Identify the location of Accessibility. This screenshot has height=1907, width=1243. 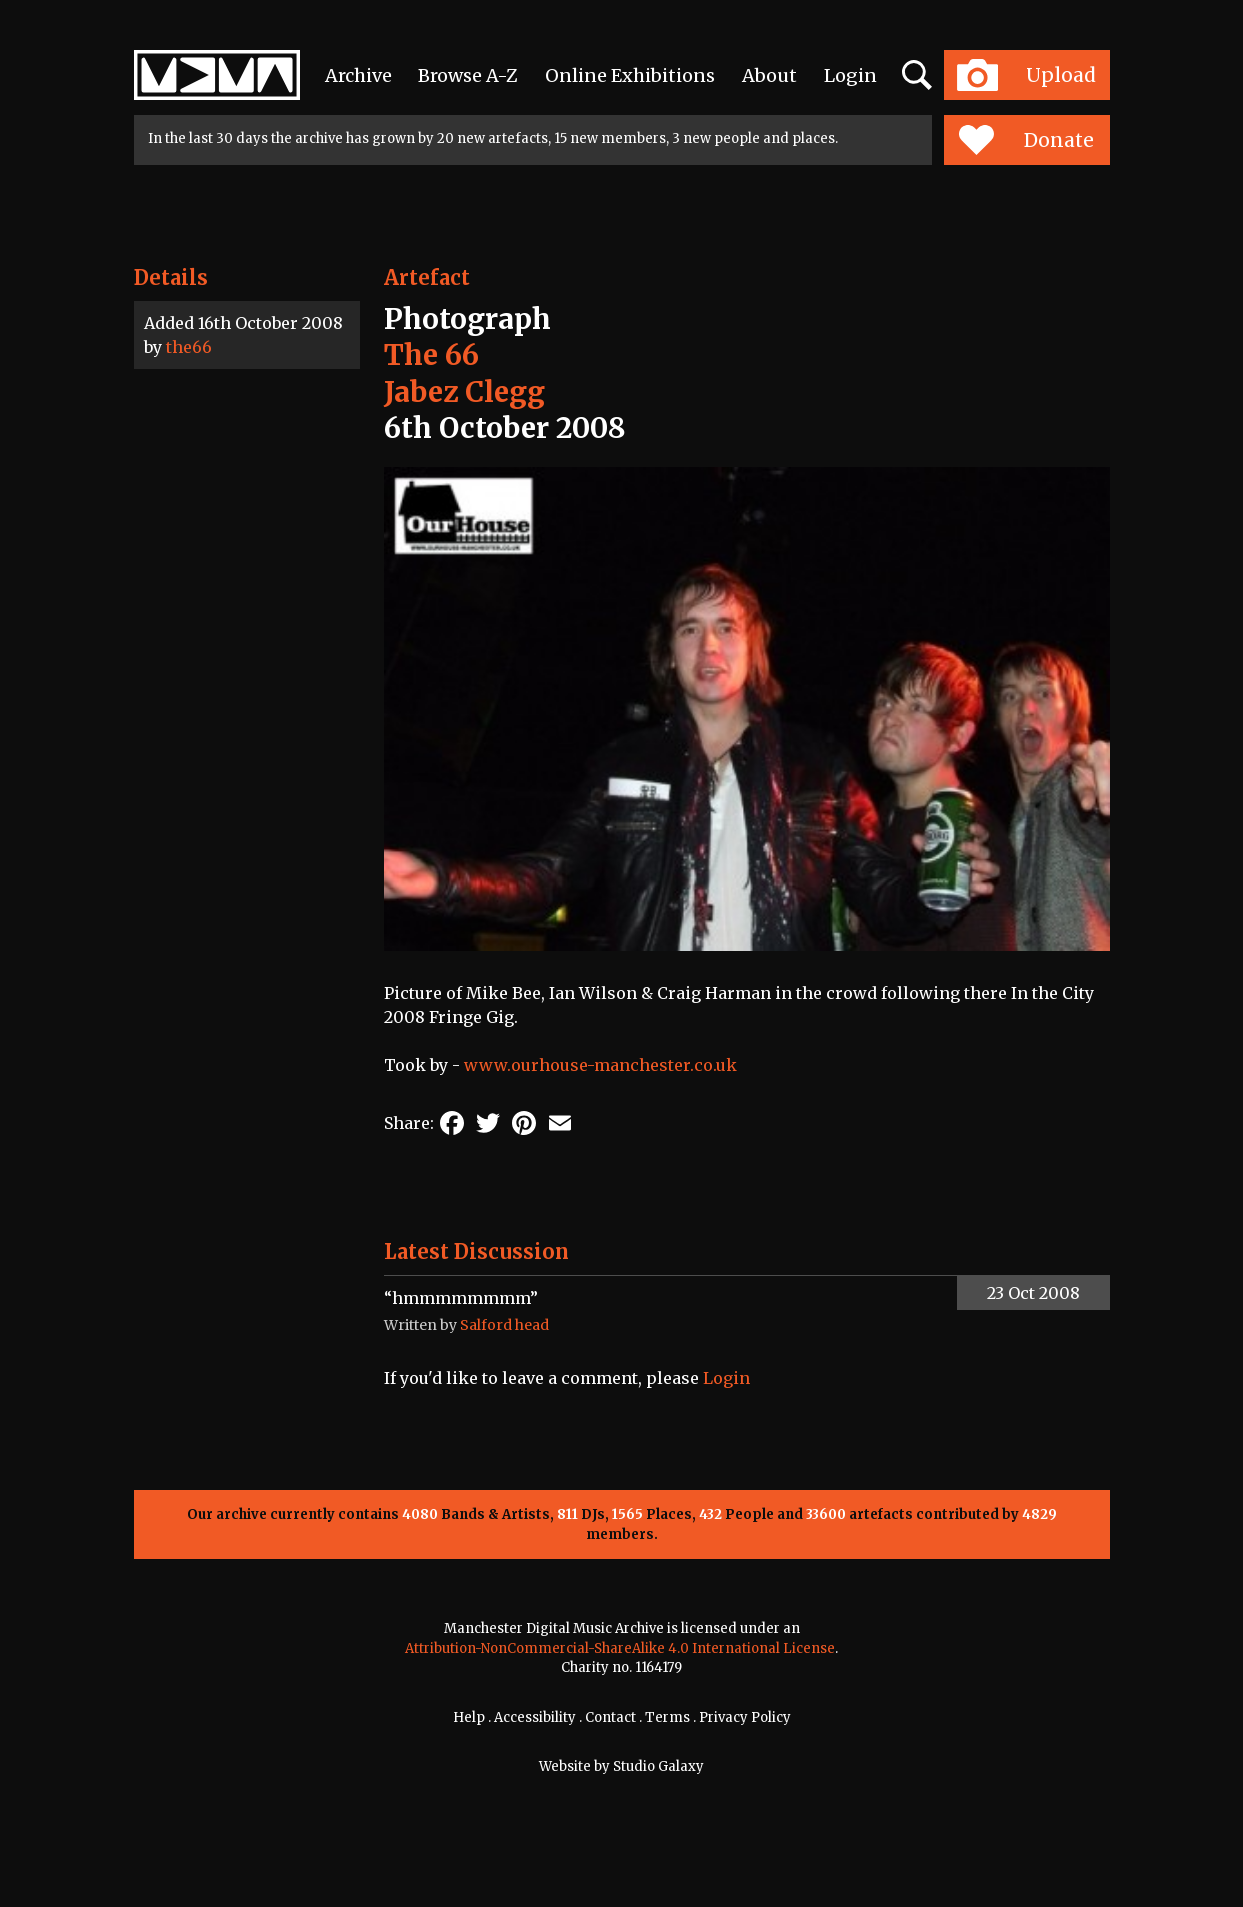
(535, 1717).